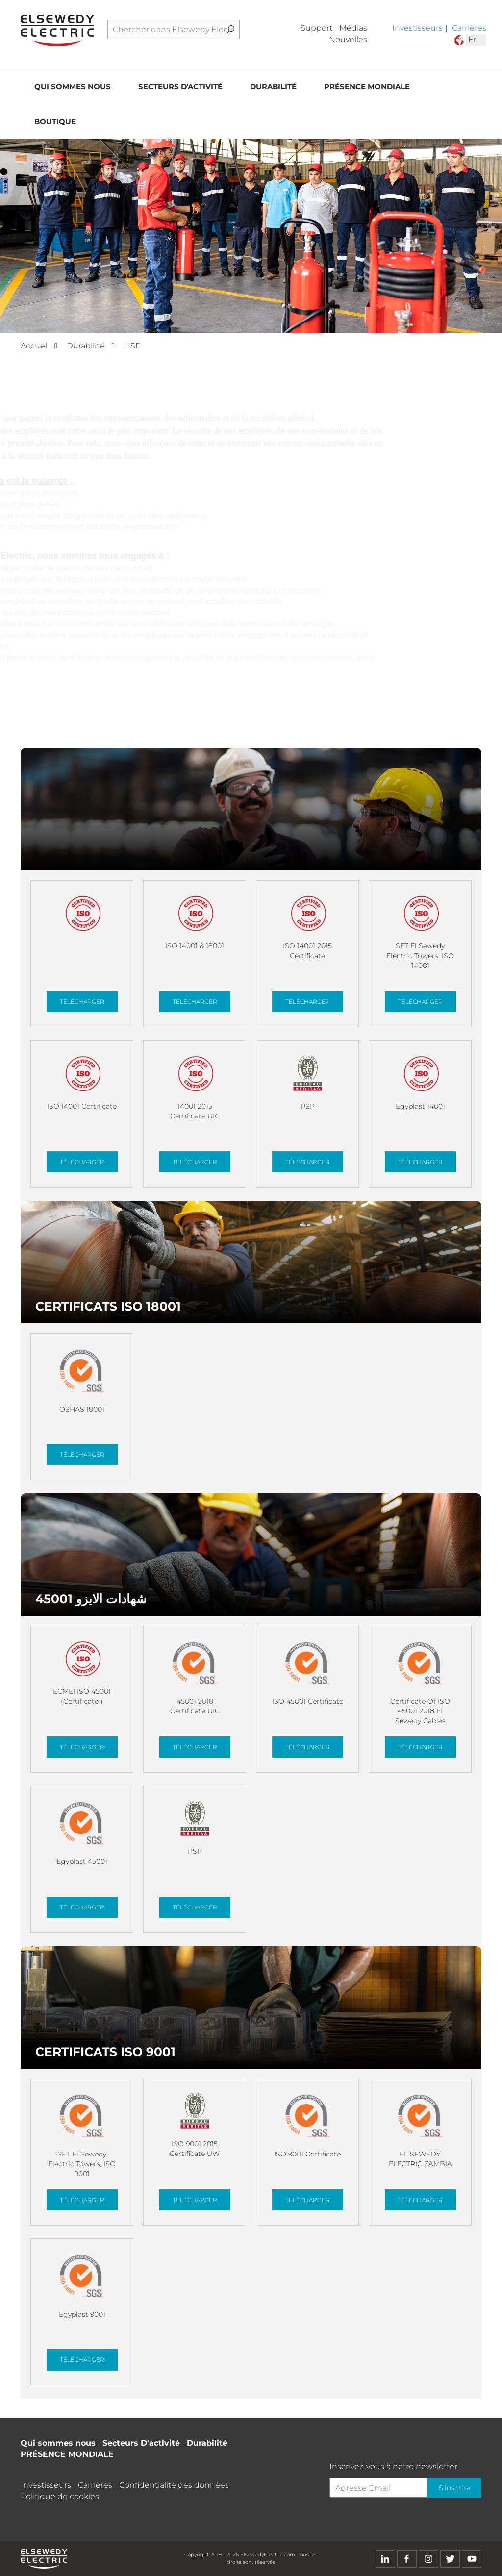  I want to click on Support, so click(316, 28).